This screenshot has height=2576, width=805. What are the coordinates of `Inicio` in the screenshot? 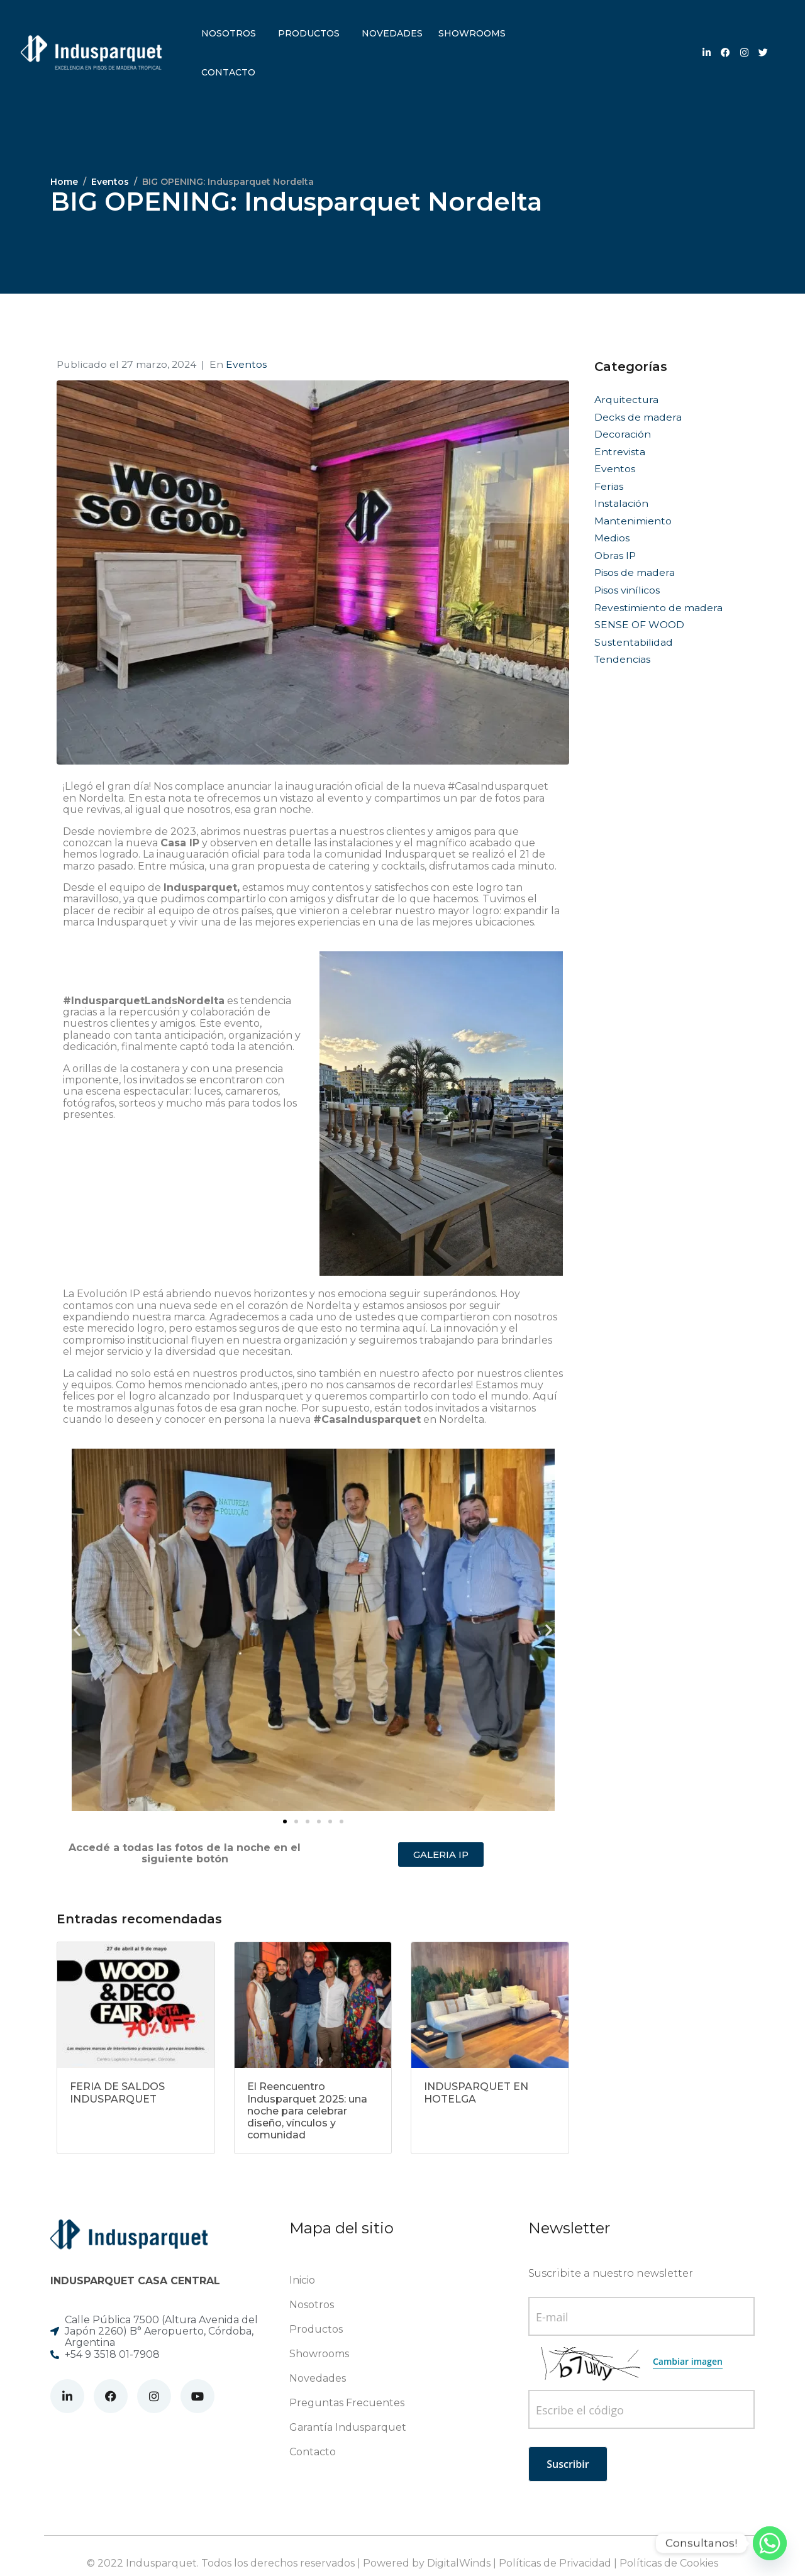 It's located at (302, 2280).